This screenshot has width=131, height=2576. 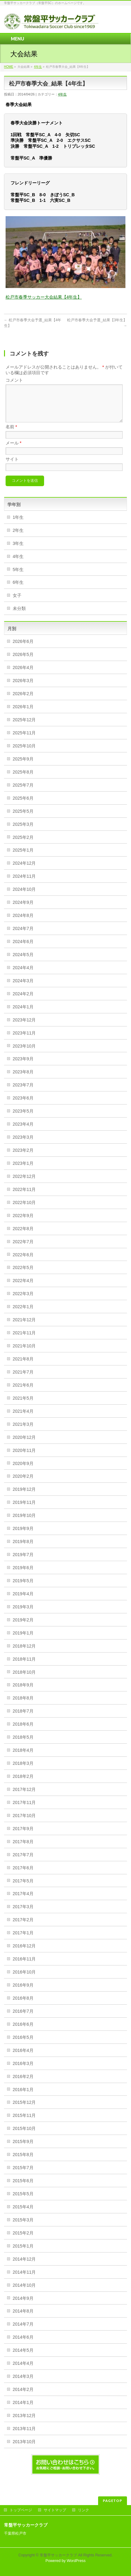 I want to click on 2023年12月, so click(x=24, y=1027).